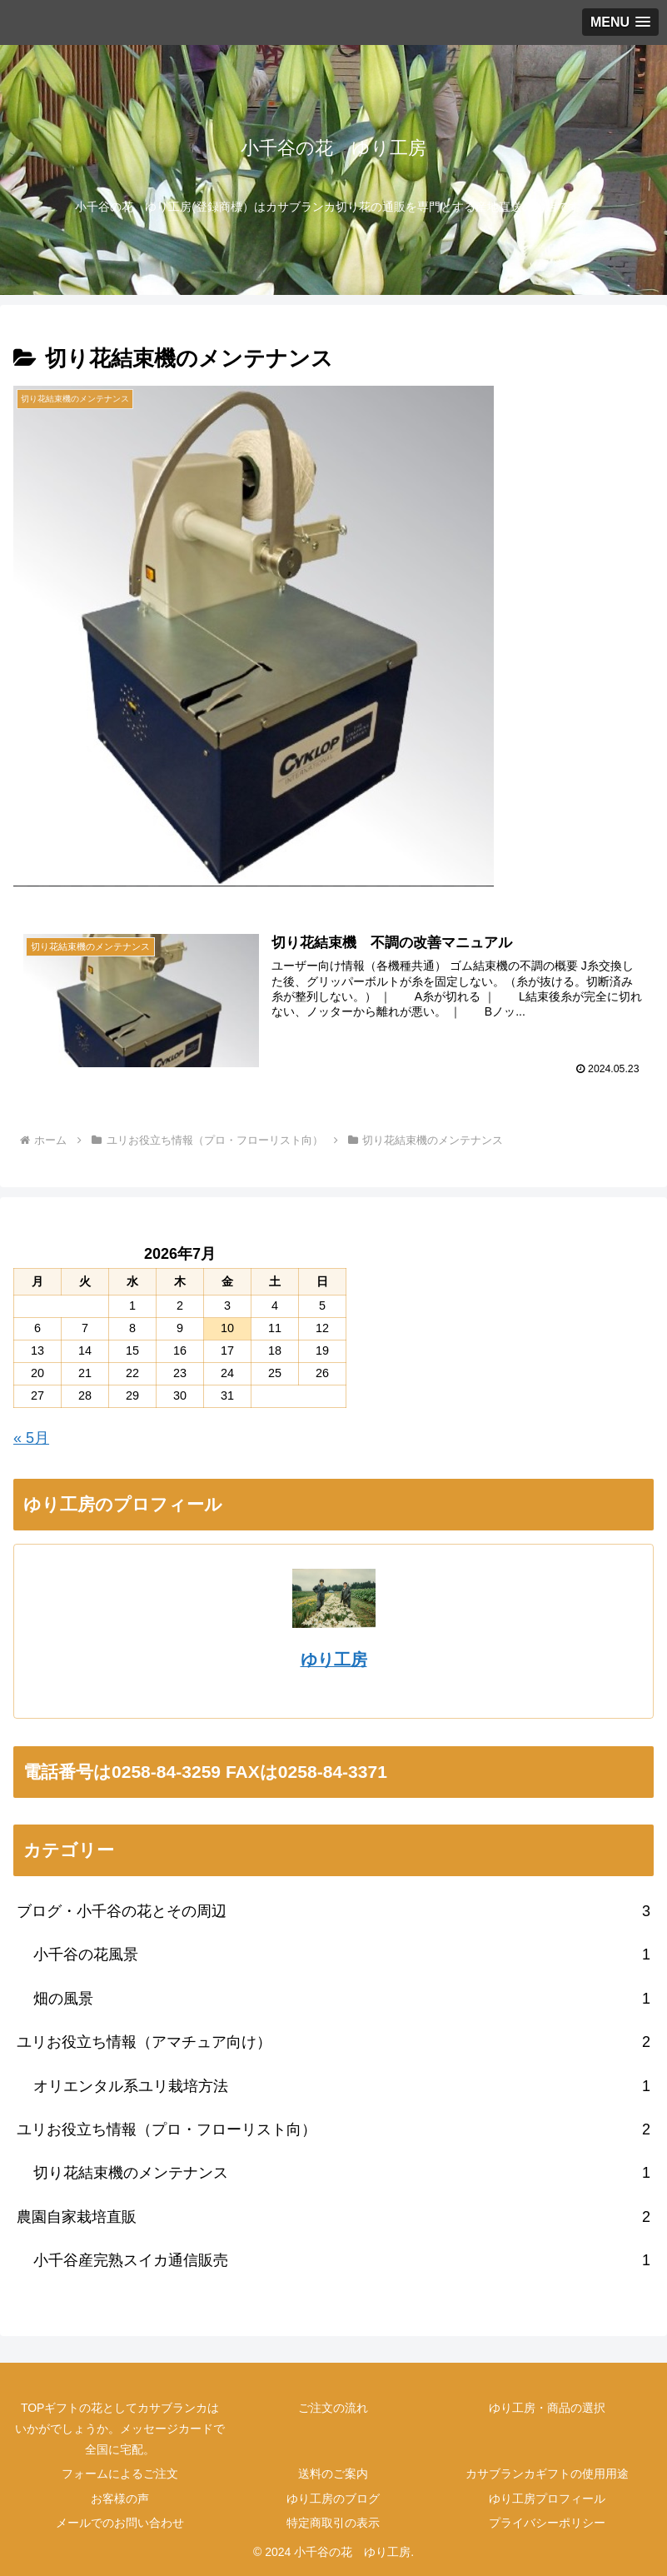 The height and width of the screenshot is (2576, 667). I want to click on 特定商取引の表示, so click(333, 2522).